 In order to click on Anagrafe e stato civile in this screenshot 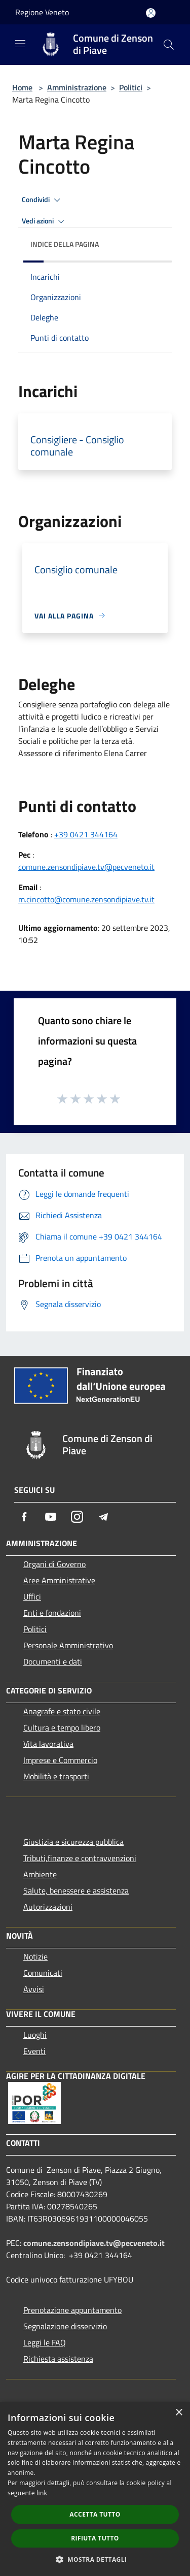, I will do `click(61, 1711)`.